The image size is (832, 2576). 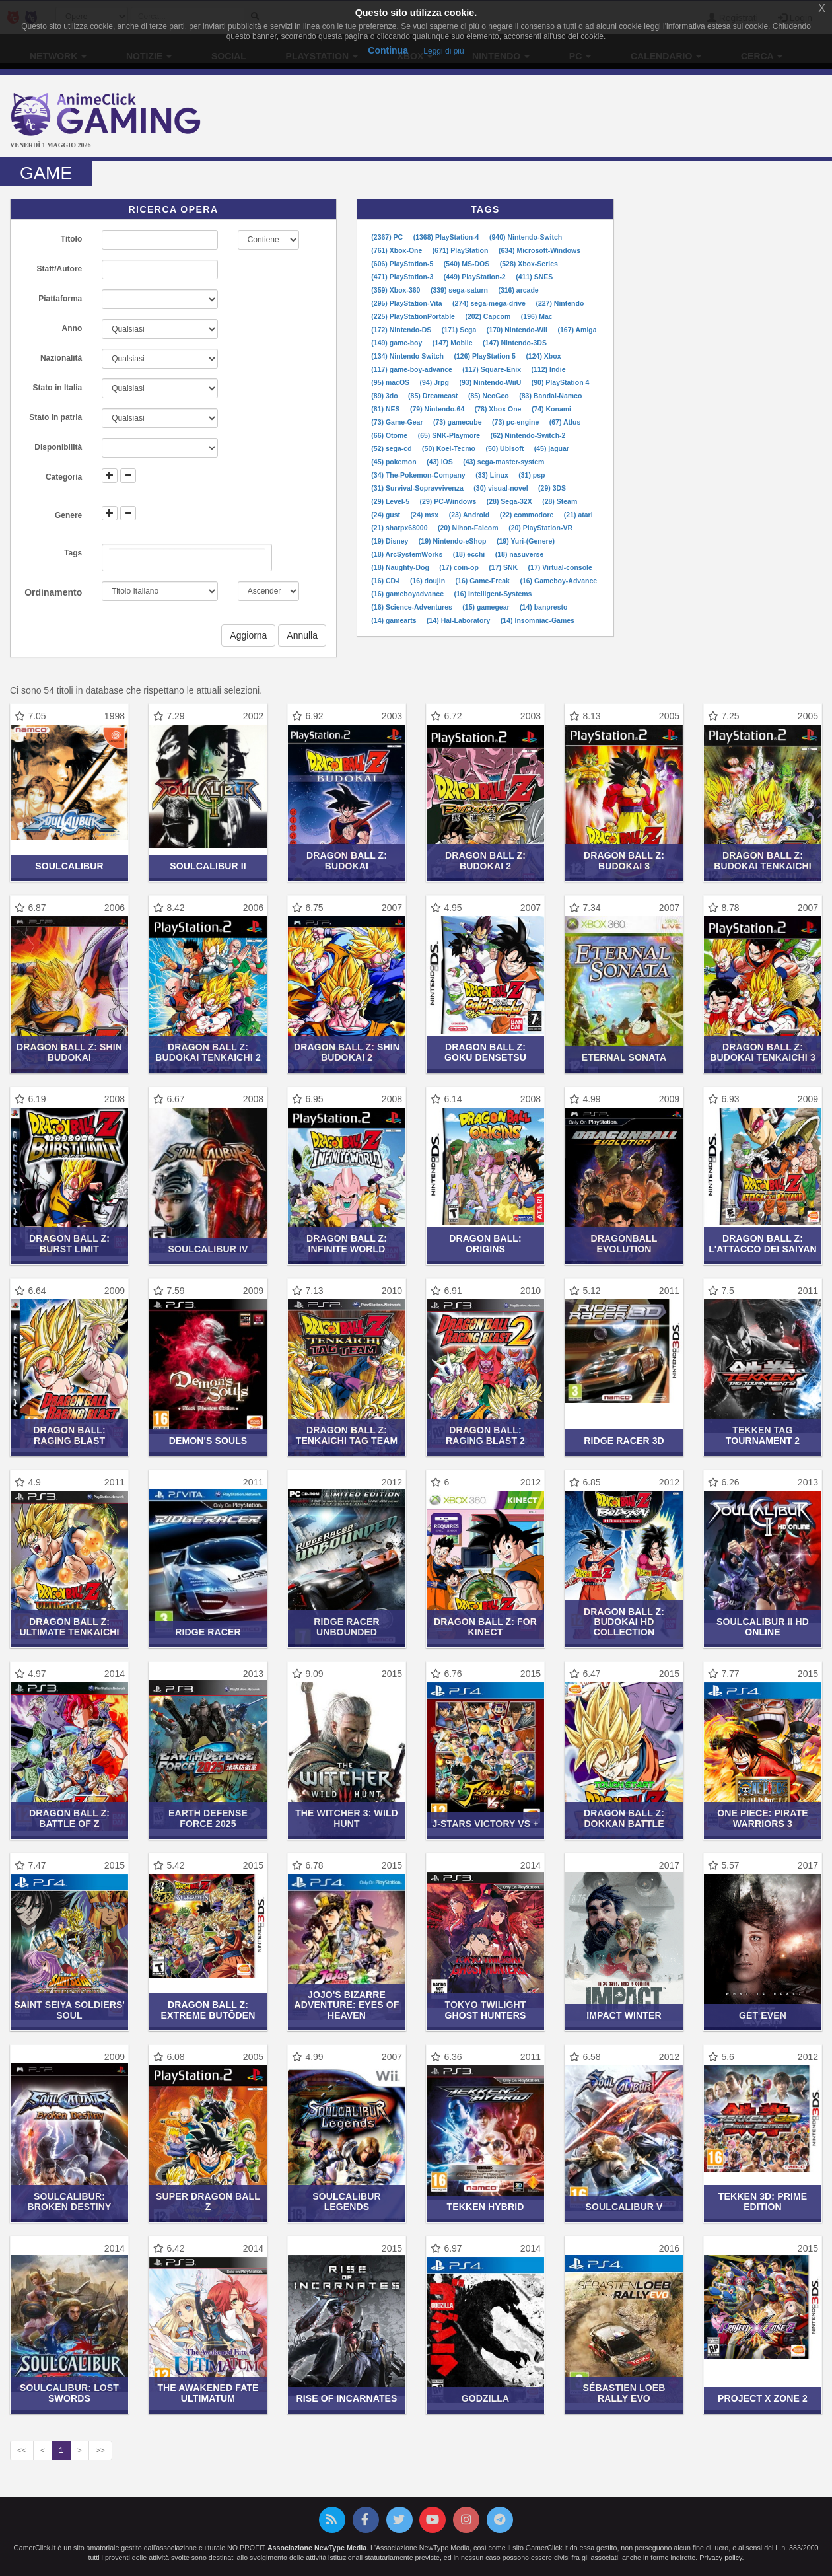 I want to click on (17) coin-op, so click(x=459, y=567).